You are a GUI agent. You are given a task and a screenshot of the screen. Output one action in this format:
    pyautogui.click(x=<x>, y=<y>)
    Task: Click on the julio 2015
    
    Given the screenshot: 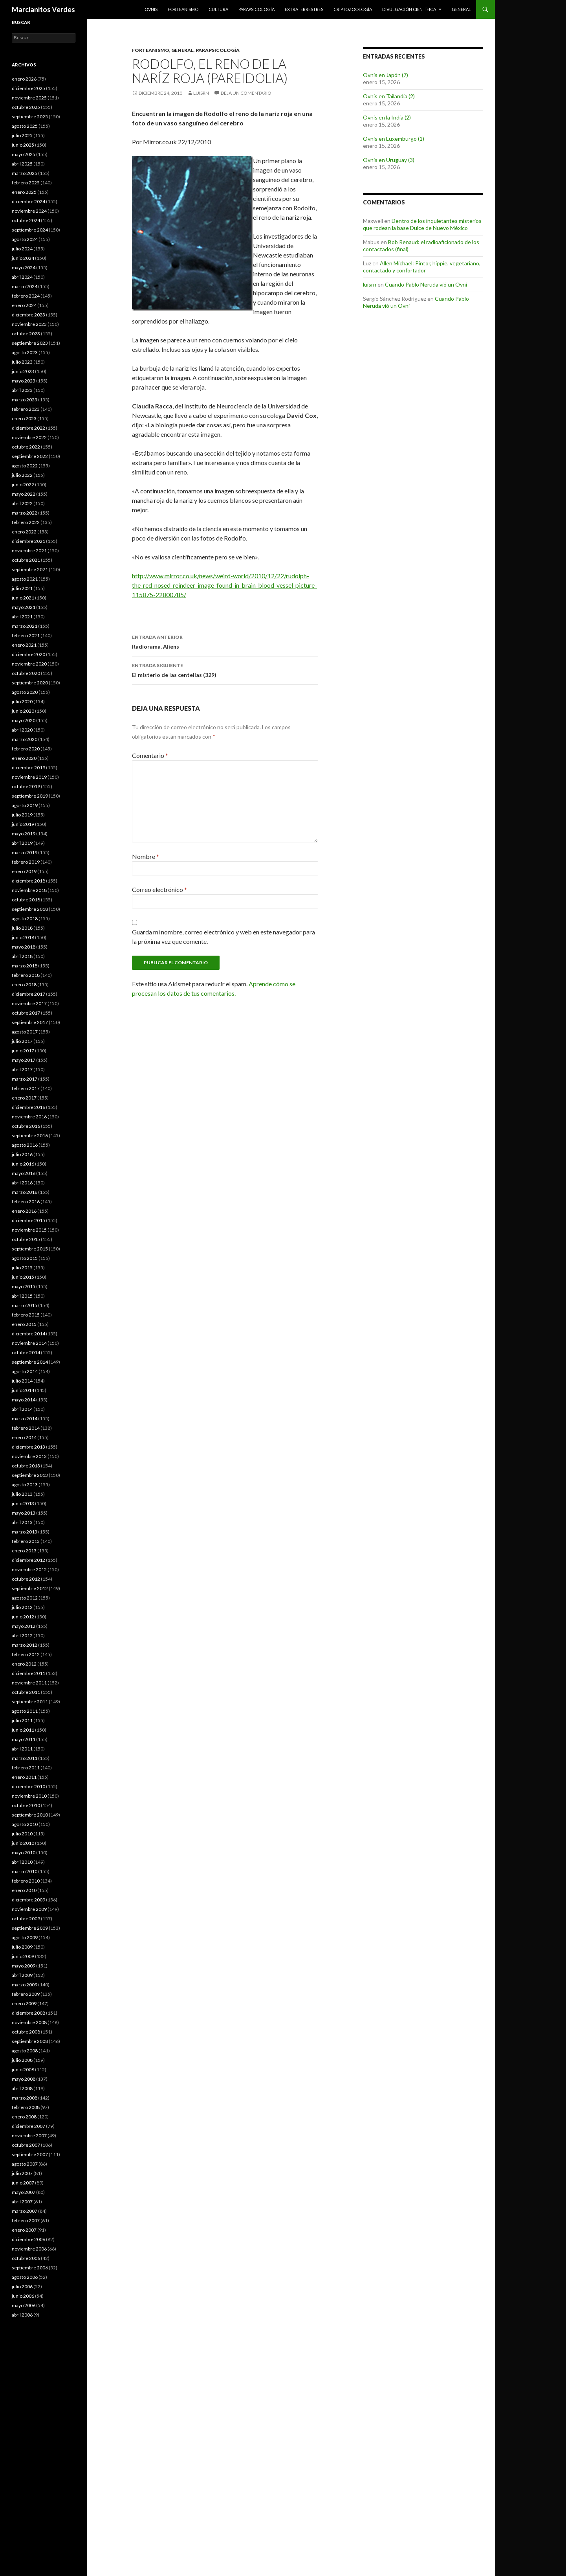 What is the action you would take?
    pyautogui.click(x=22, y=1268)
    